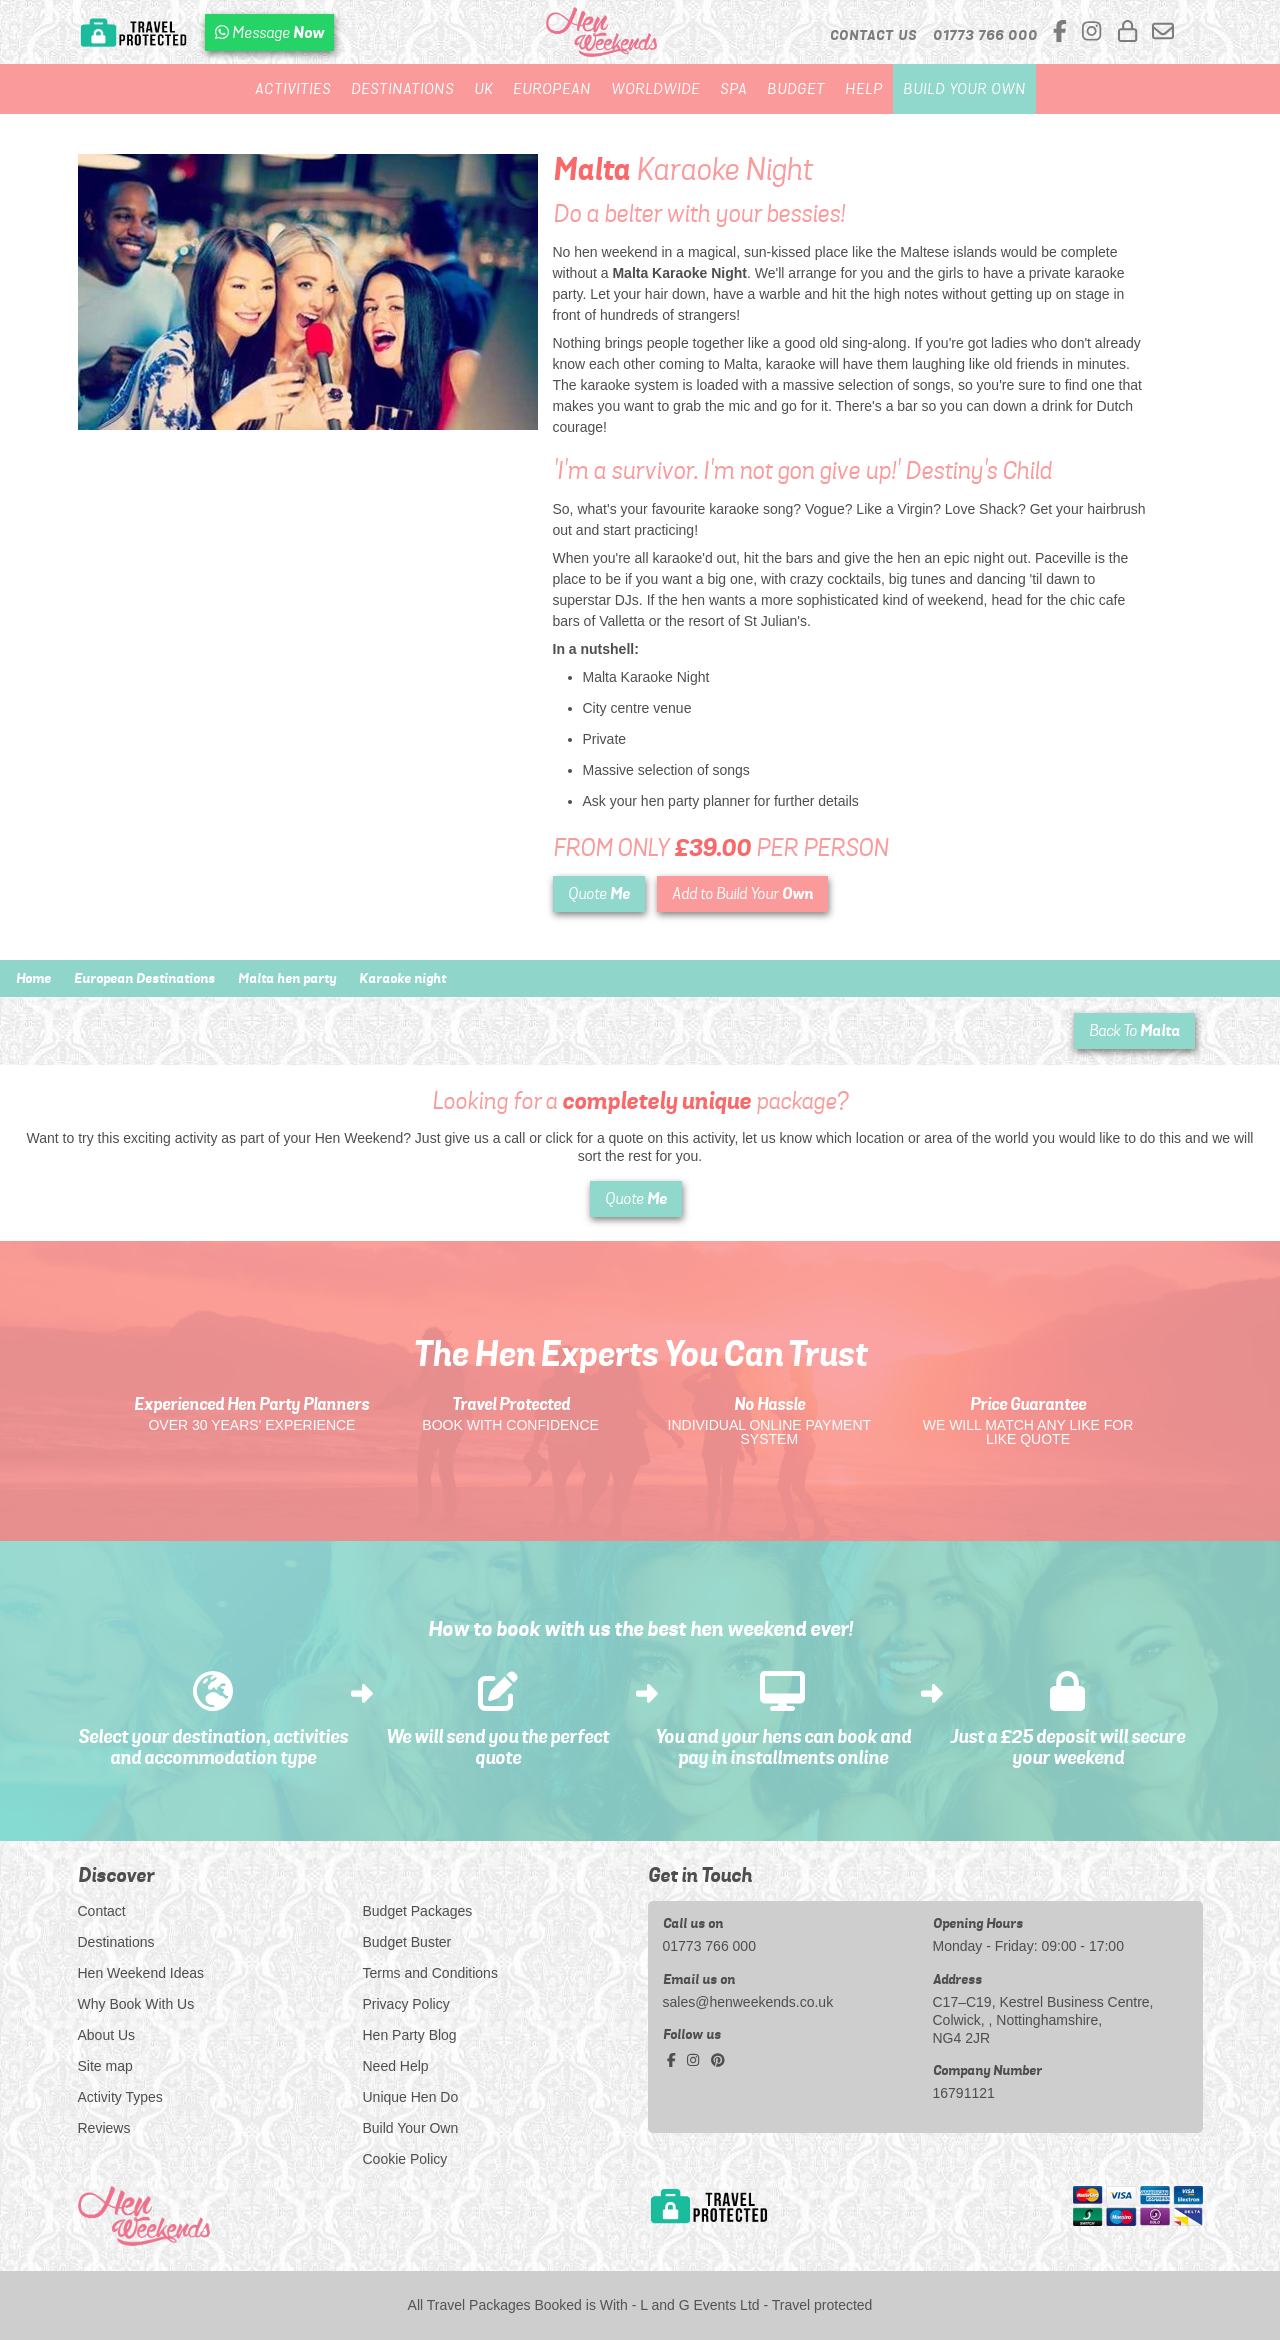 This screenshot has width=1280, height=2340. What do you see at coordinates (102, 1911) in the screenshot?
I see `Contact` at bounding box center [102, 1911].